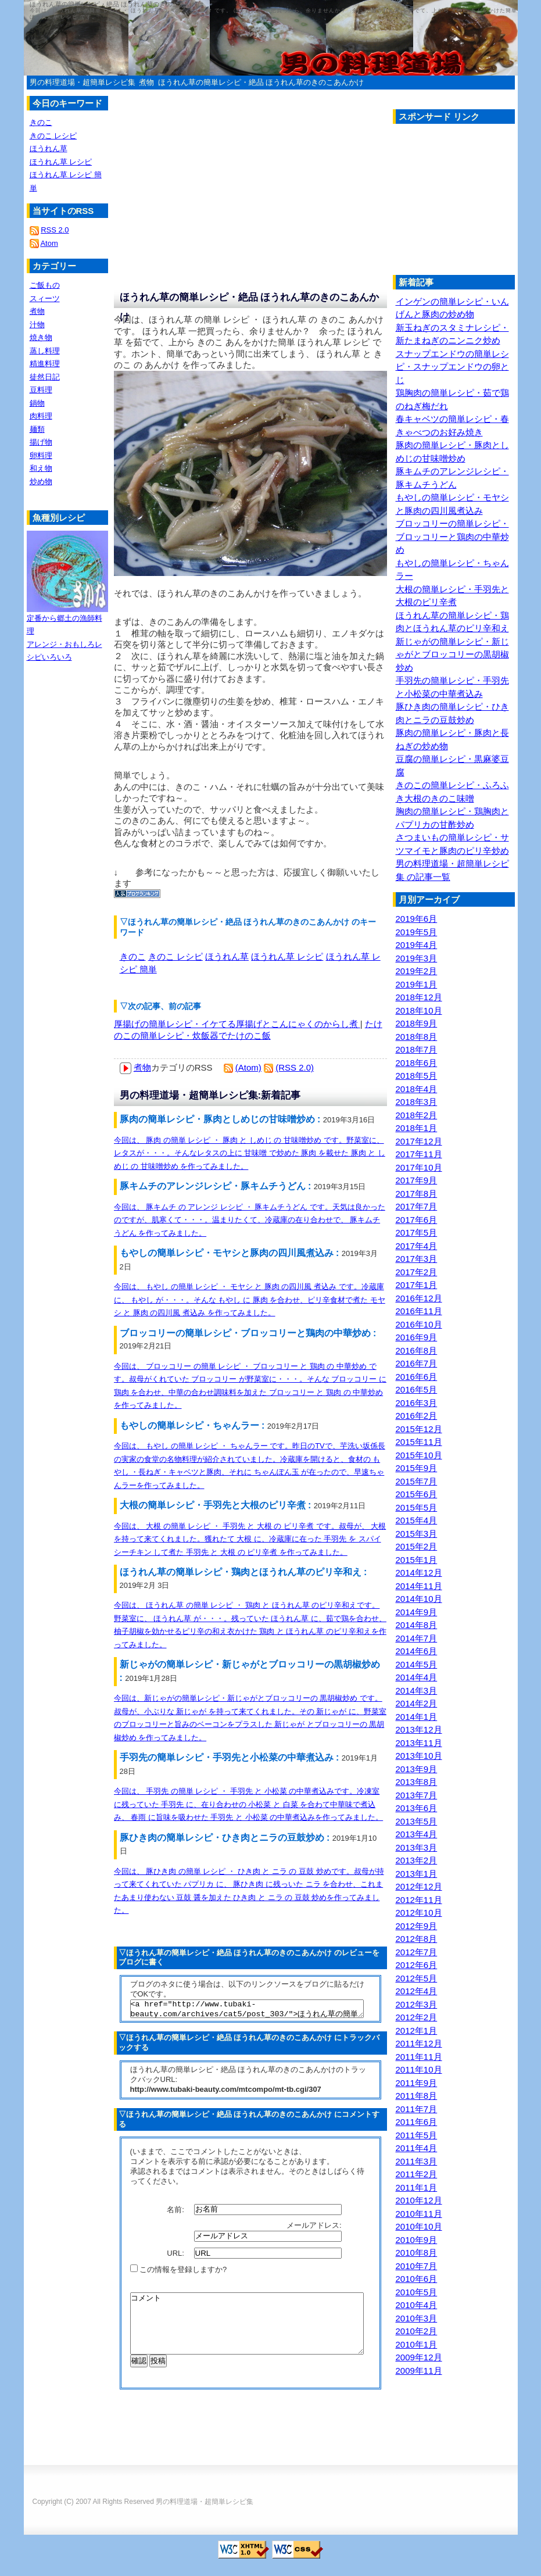 This screenshot has width=541, height=2576. I want to click on 2012年4月, so click(417, 1991).